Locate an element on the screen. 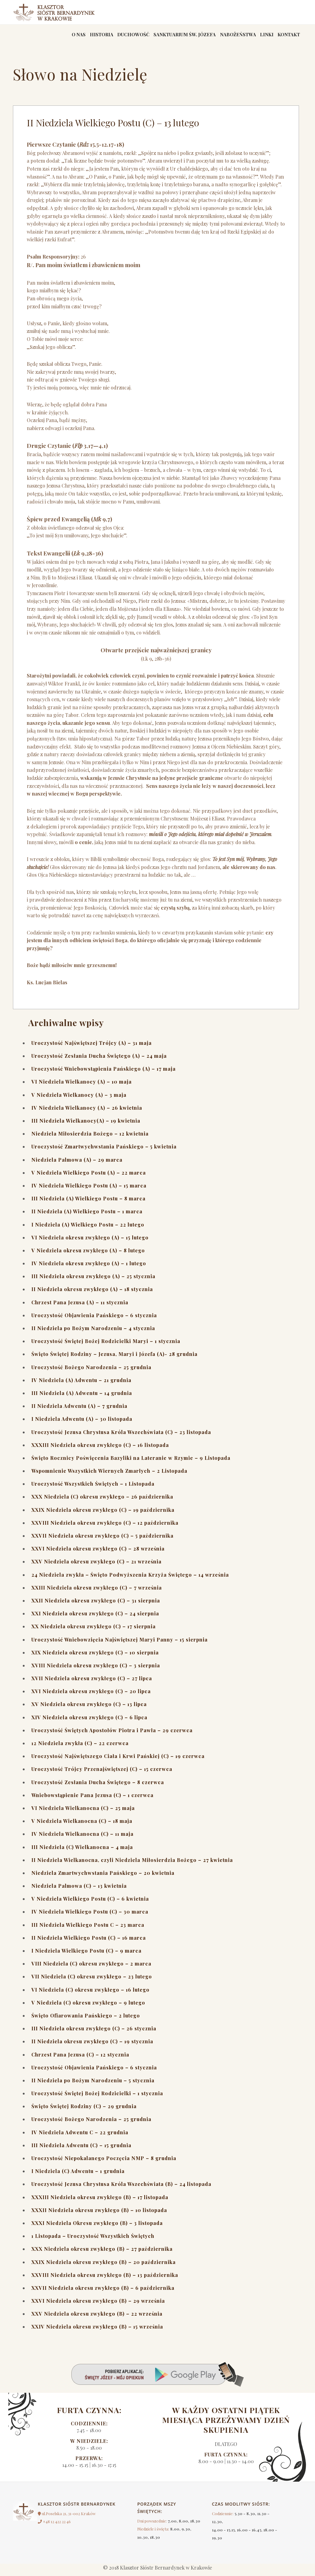  24 Niedziela zwykła – Święto Podwyższenia Krzyża Świętego – 14 września is located at coordinates (130, 1578).